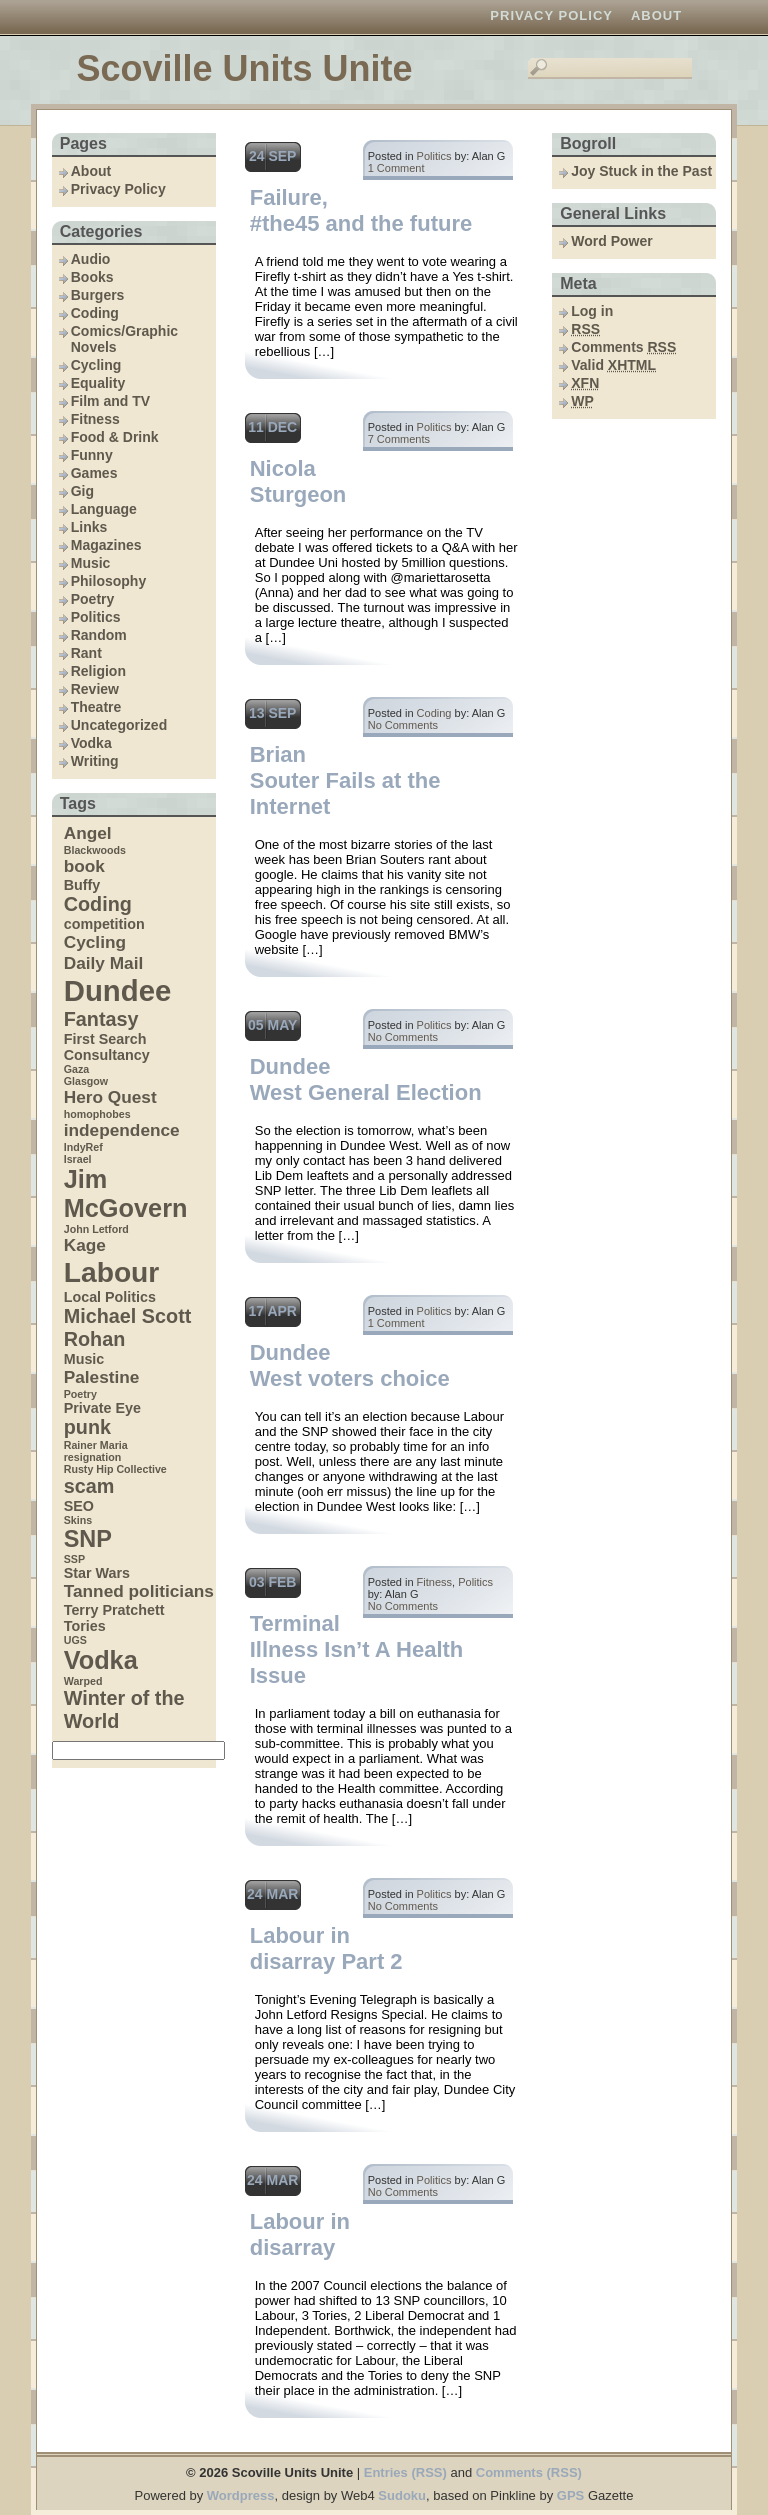 Image resolution: width=768 pixels, height=2515 pixels. What do you see at coordinates (104, 963) in the screenshot?
I see `Daily Mail [Daily Mail (5 items)]` at bounding box center [104, 963].